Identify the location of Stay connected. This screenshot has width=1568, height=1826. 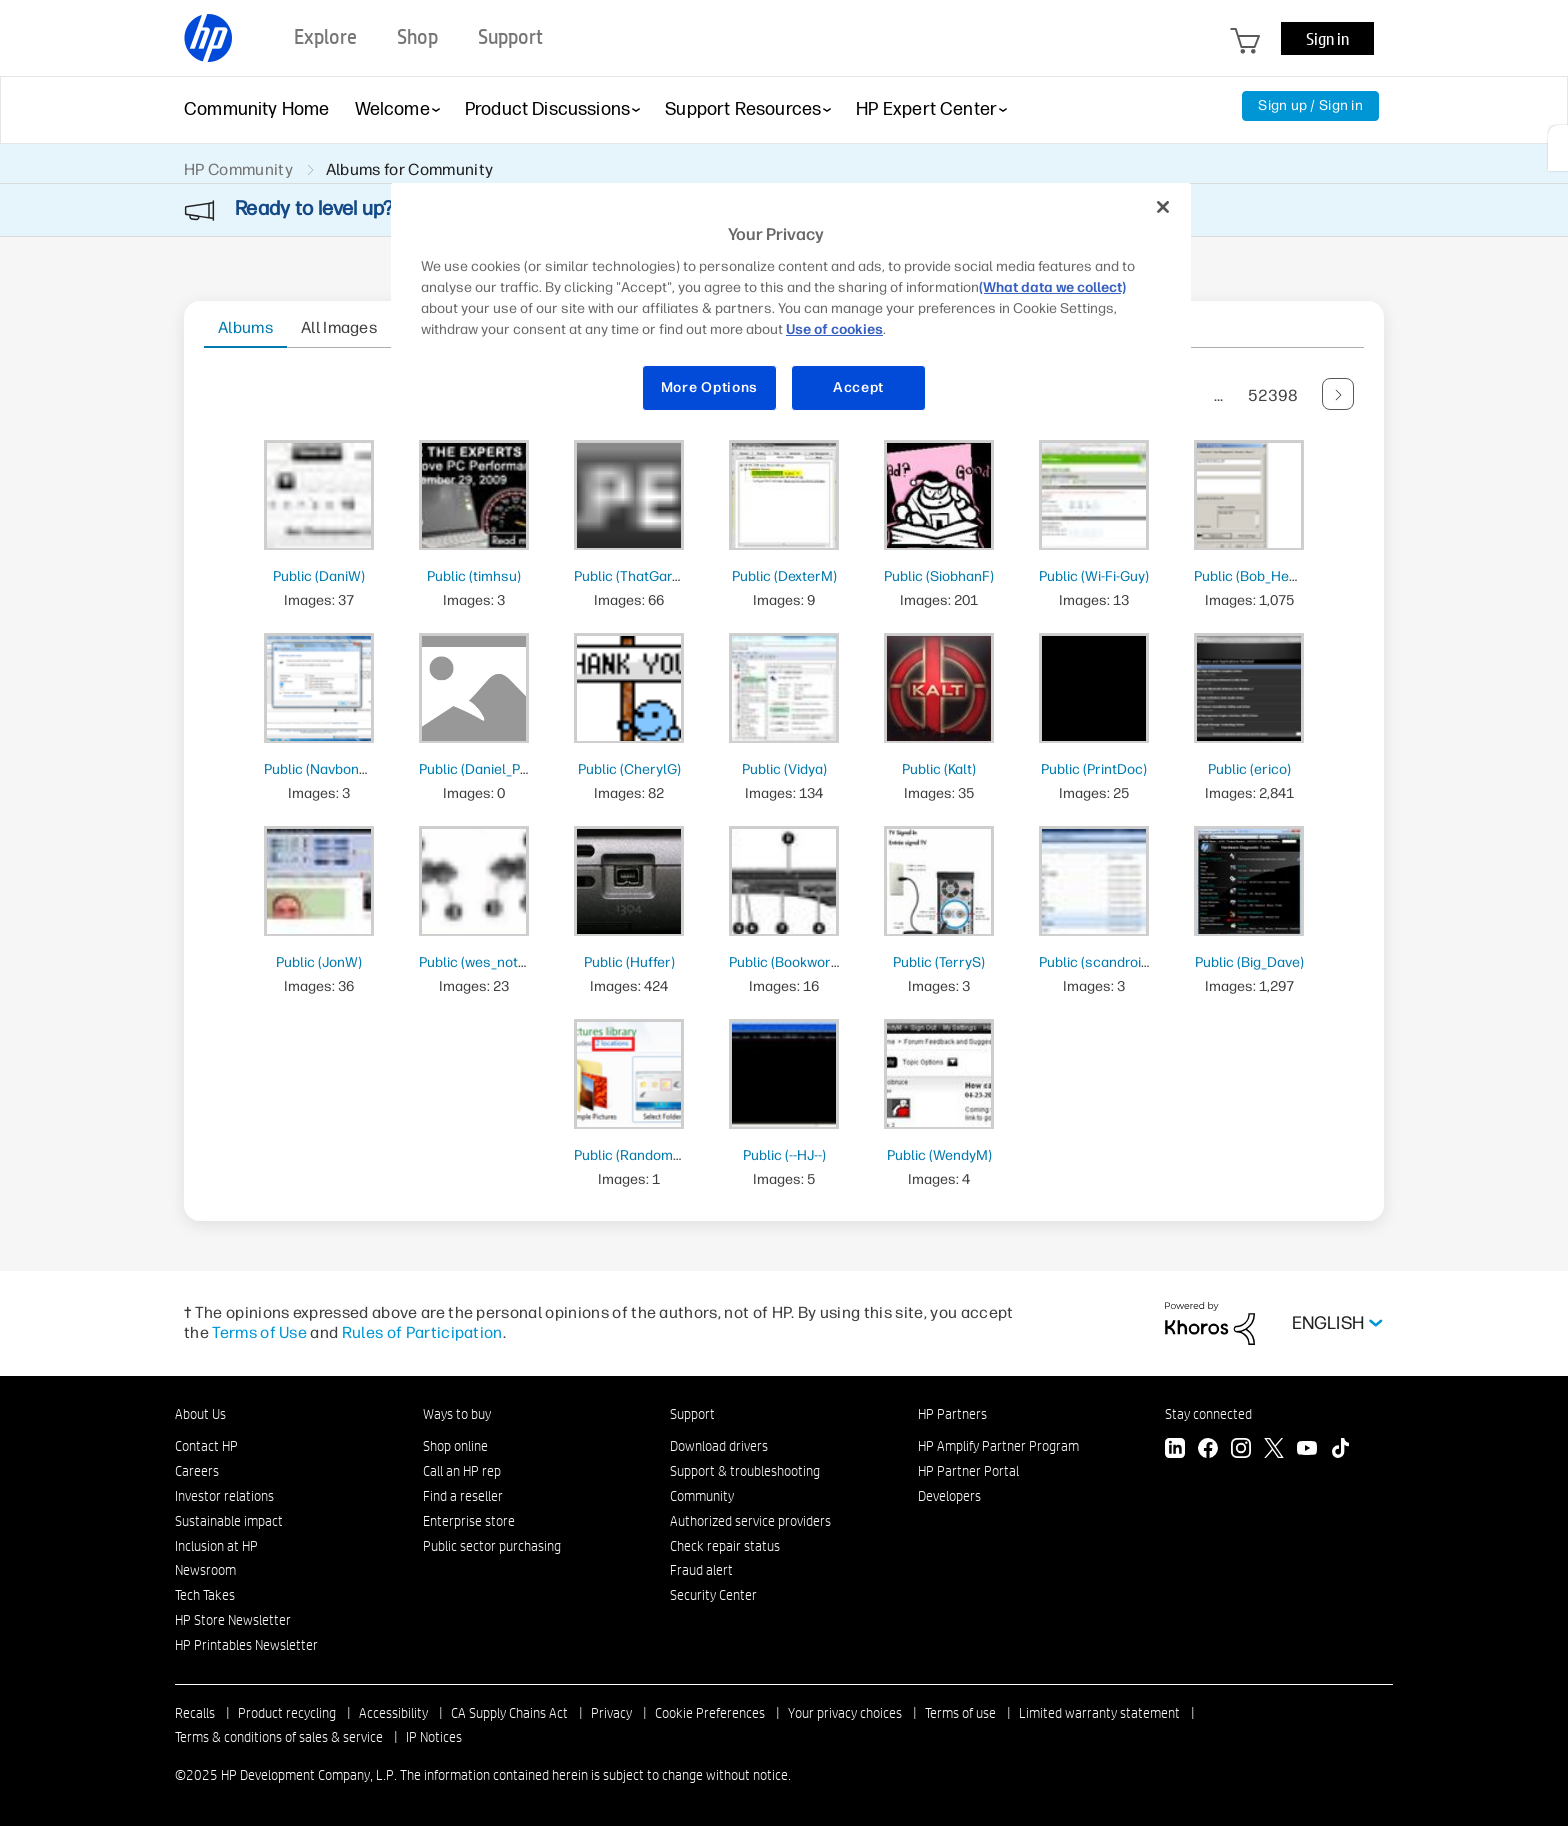
(1208, 1414).